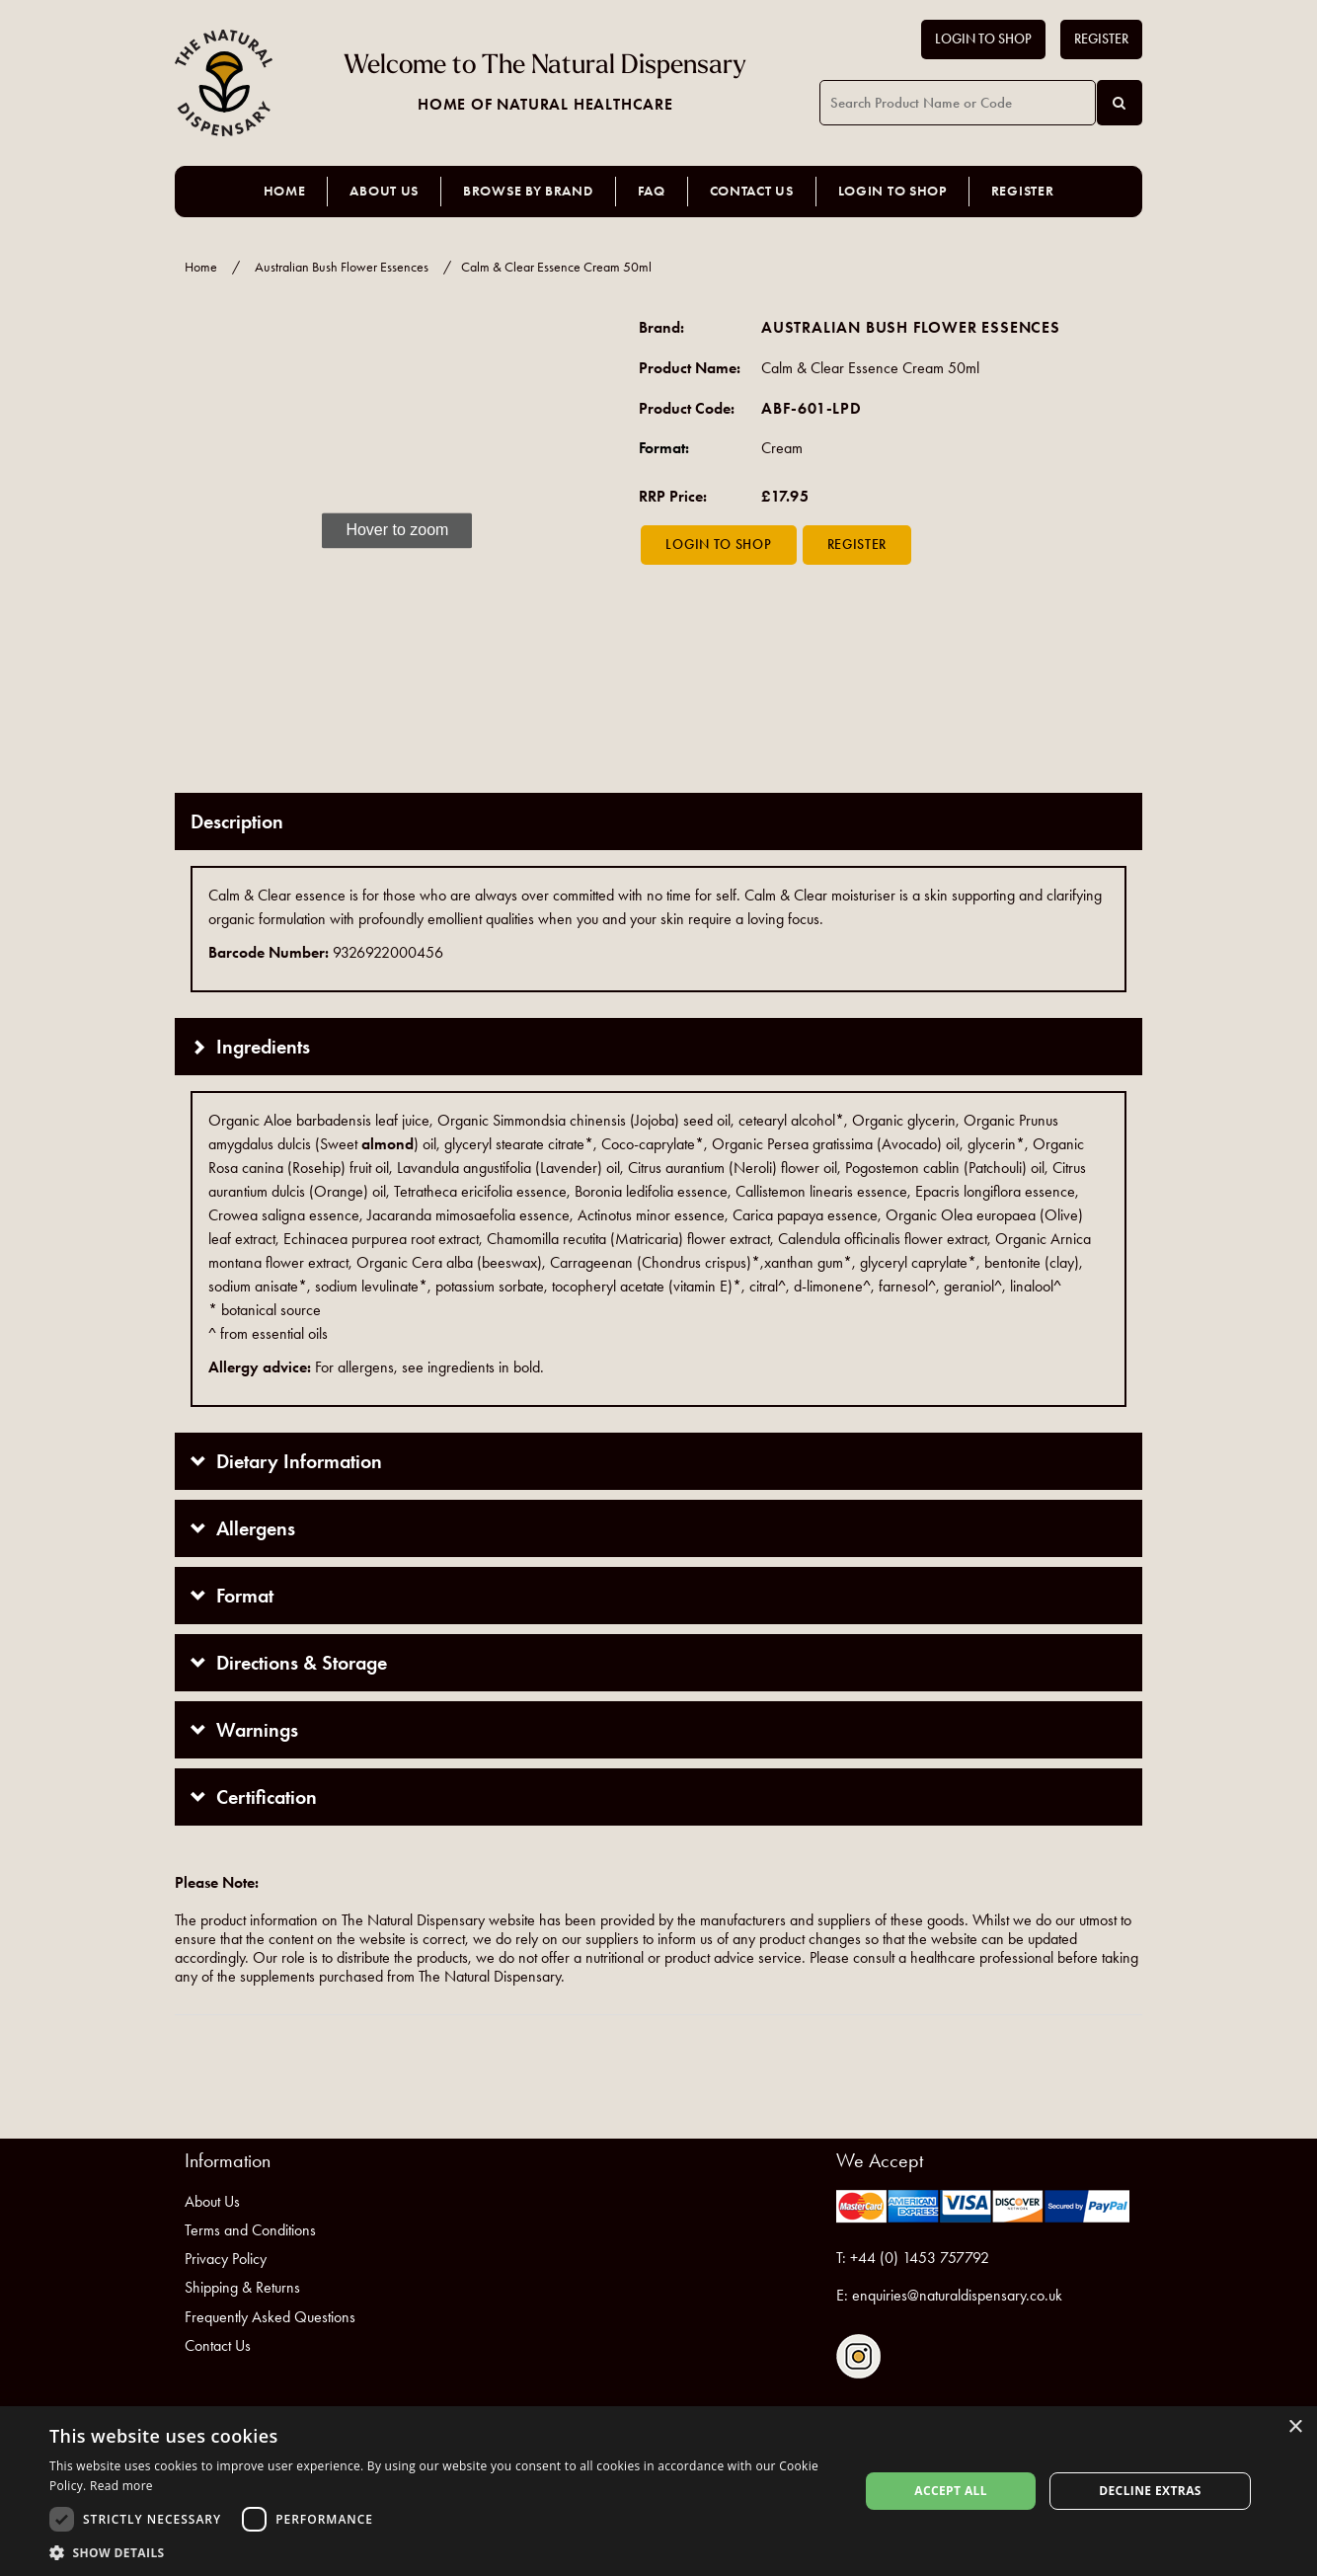 Image resolution: width=1317 pixels, height=2576 pixels. I want to click on [dialog], so click(658, 2491).